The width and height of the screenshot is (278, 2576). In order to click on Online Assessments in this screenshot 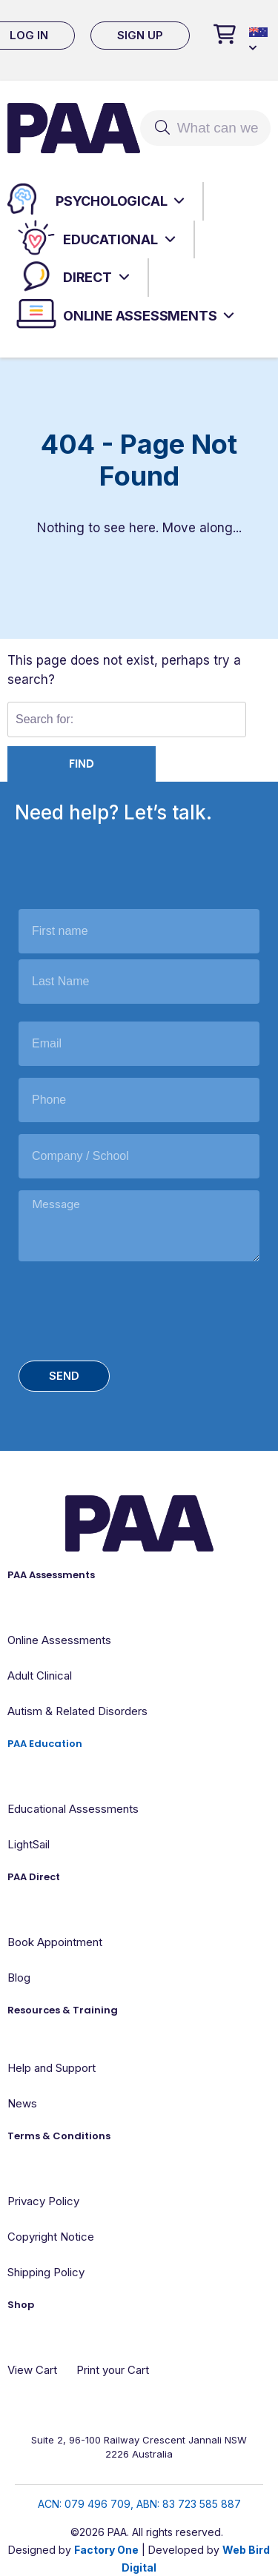, I will do `click(139, 315)`.